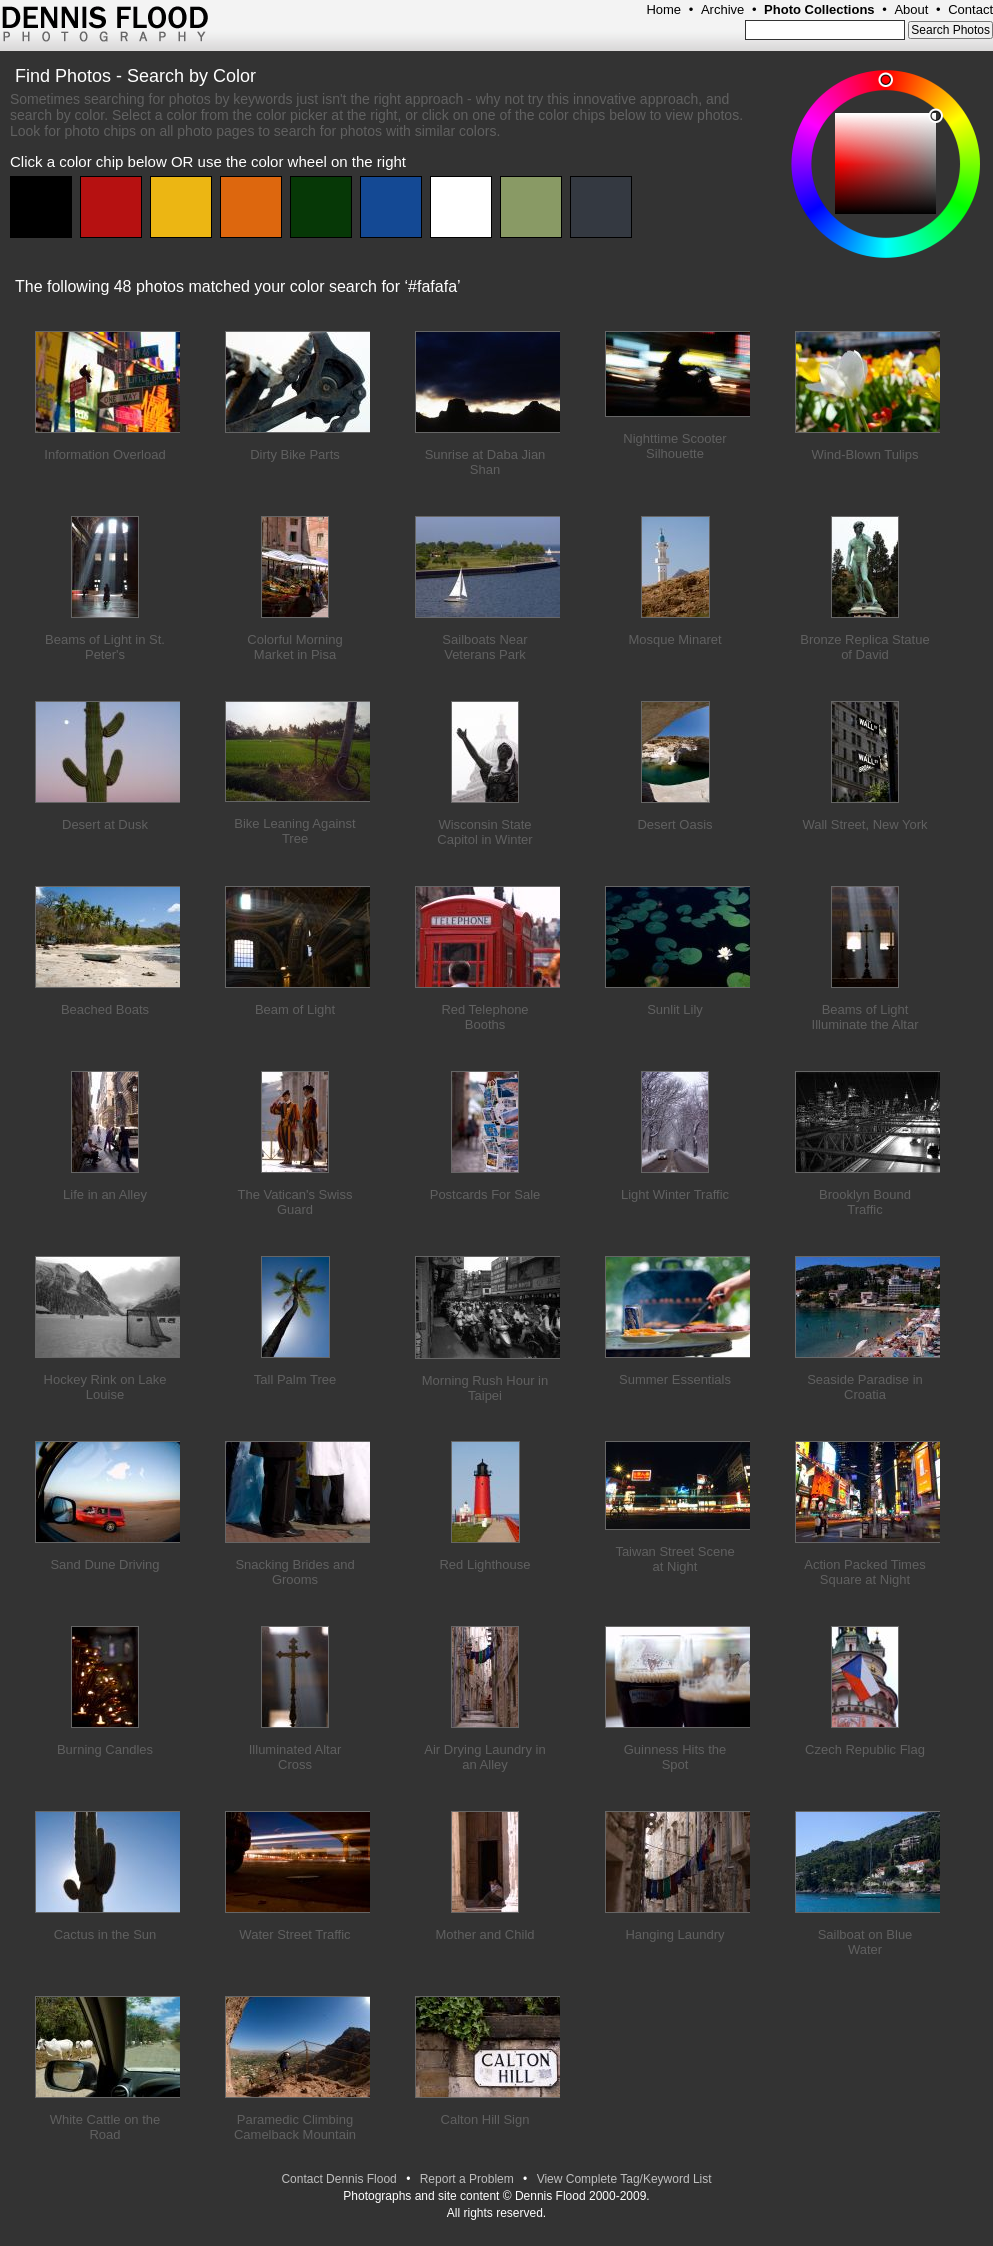 The width and height of the screenshot is (993, 2246). What do you see at coordinates (294, 647) in the screenshot?
I see `Colorful Morning Market in Pisa` at bounding box center [294, 647].